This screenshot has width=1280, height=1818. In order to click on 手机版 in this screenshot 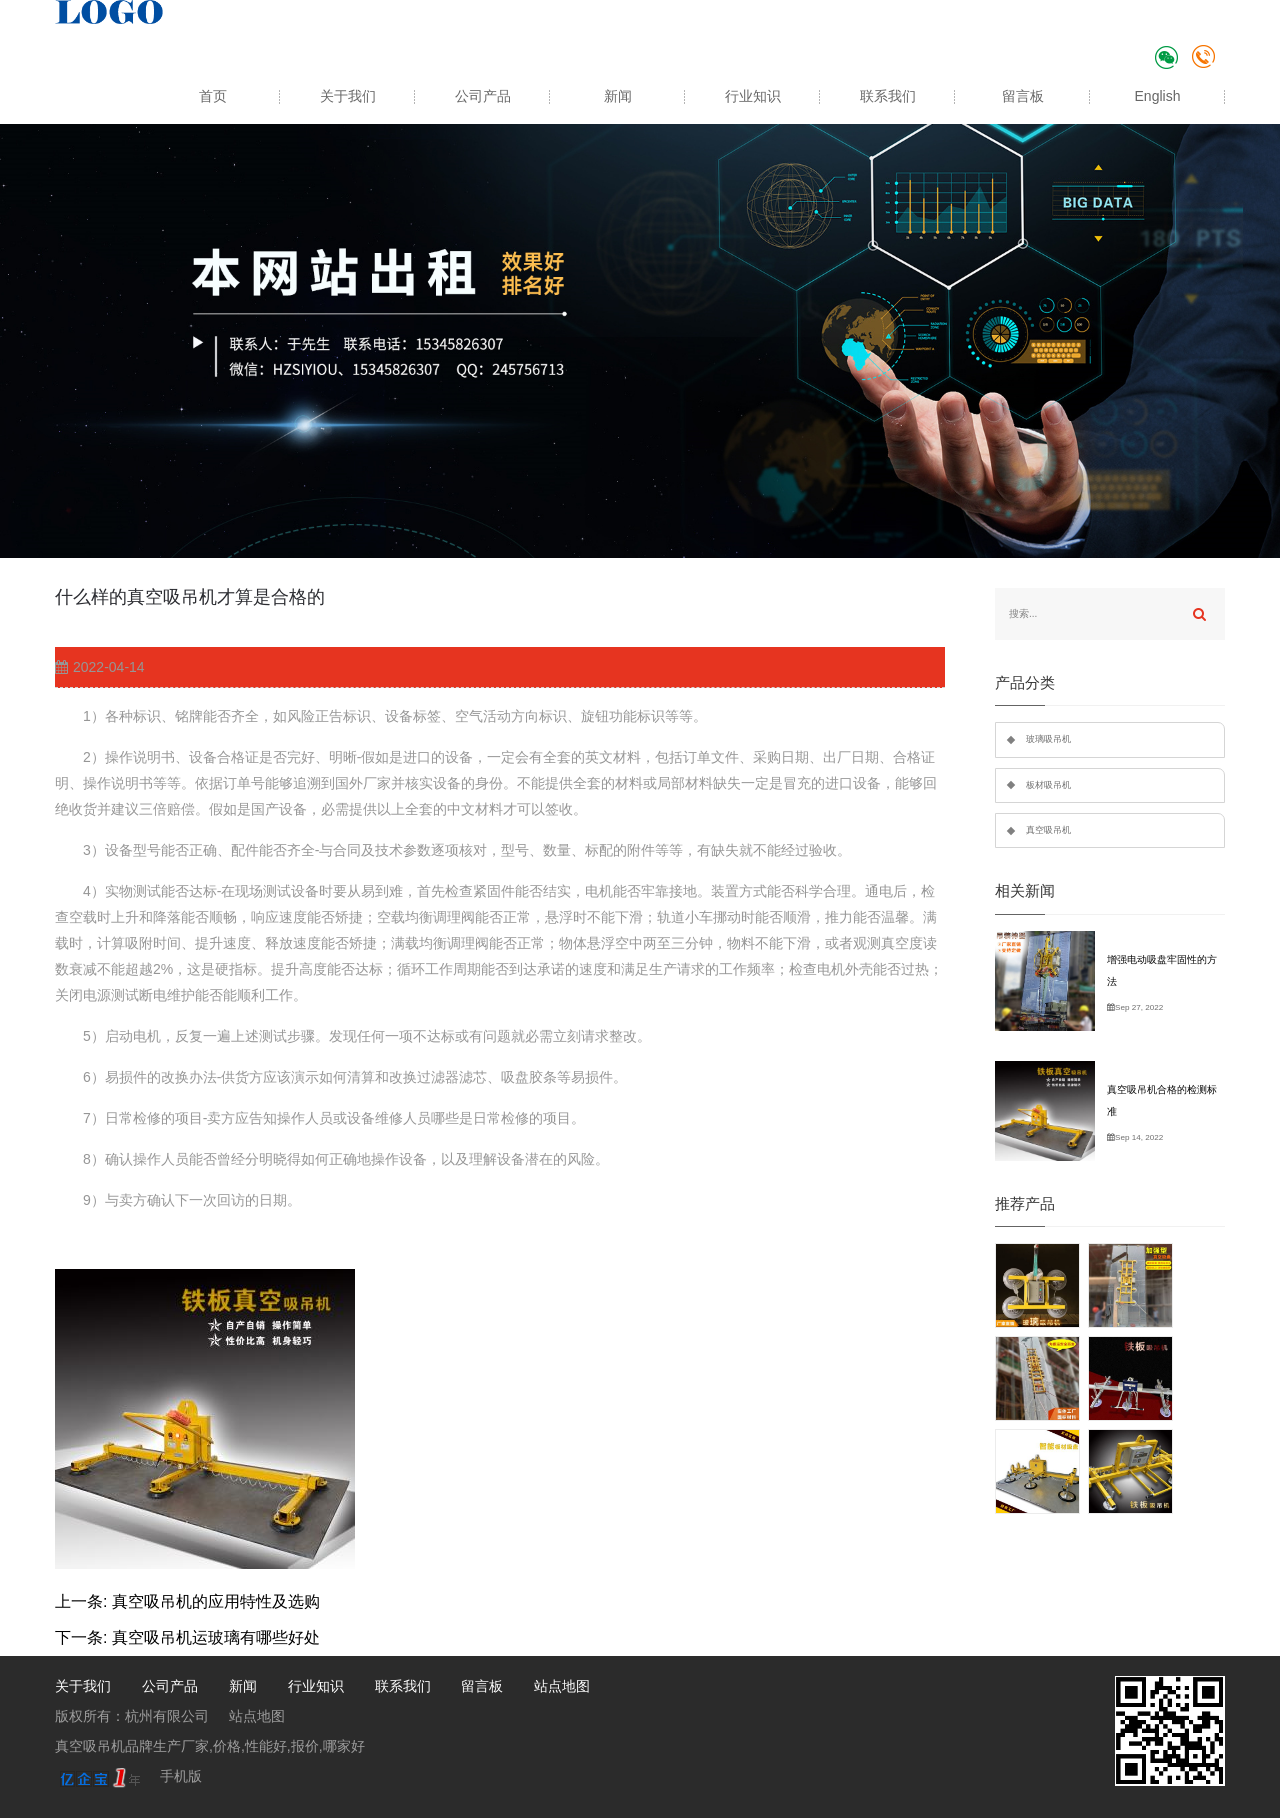, I will do `click(181, 1776)`.